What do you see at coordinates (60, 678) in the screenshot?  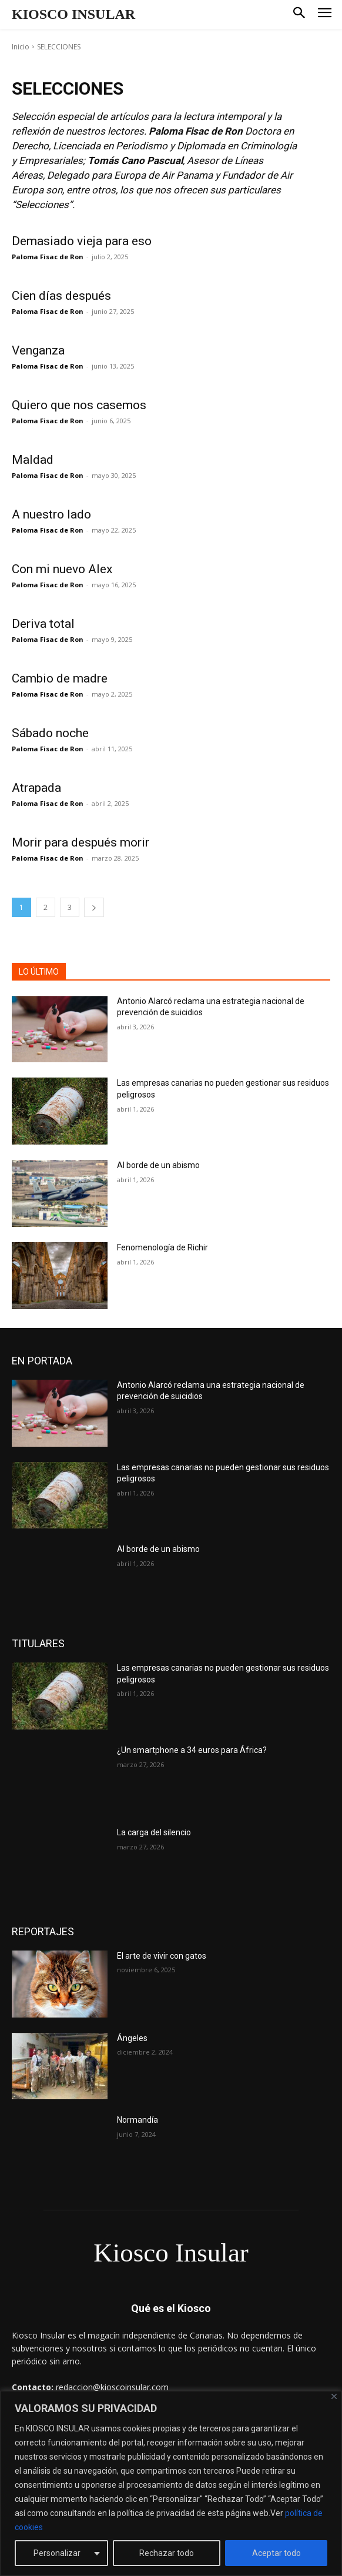 I see `Cambio de madre` at bounding box center [60, 678].